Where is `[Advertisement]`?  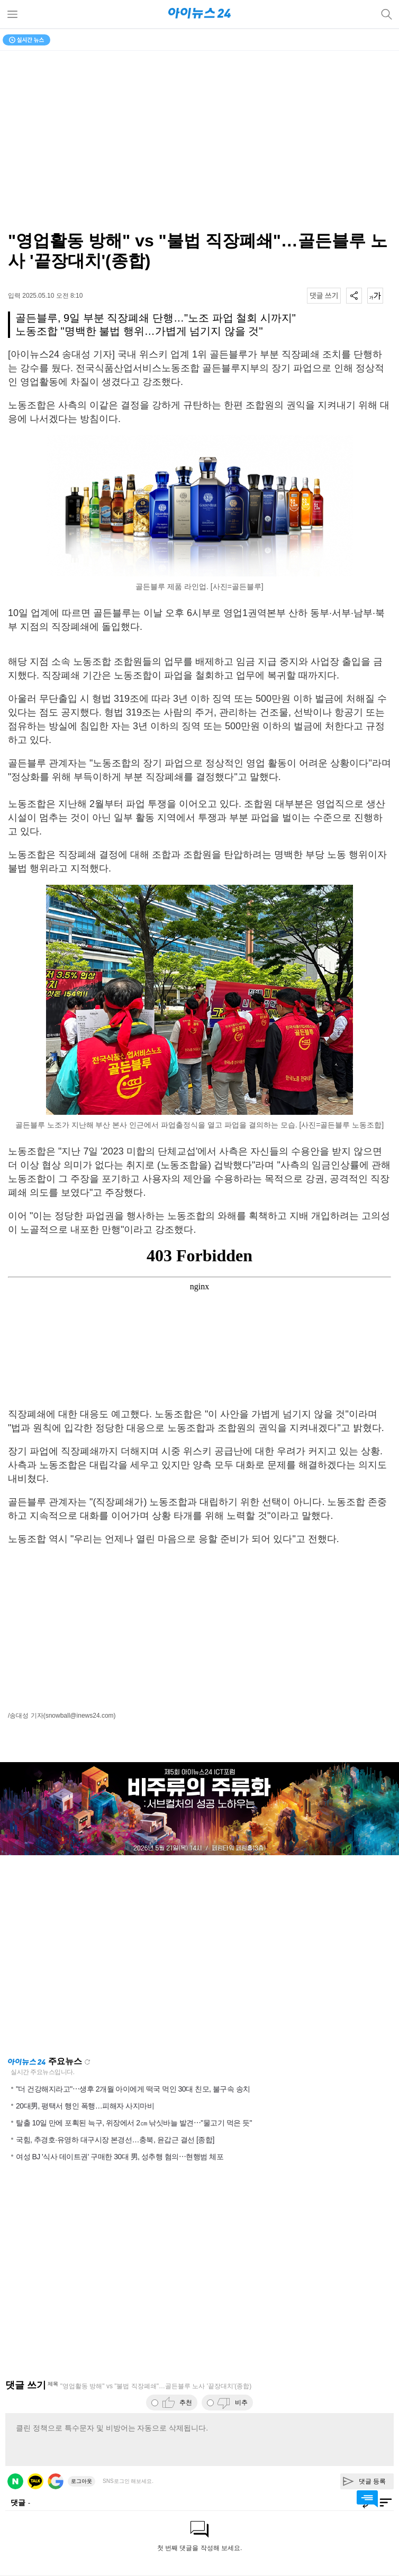 [Advertisement] is located at coordinates (199, 1629).